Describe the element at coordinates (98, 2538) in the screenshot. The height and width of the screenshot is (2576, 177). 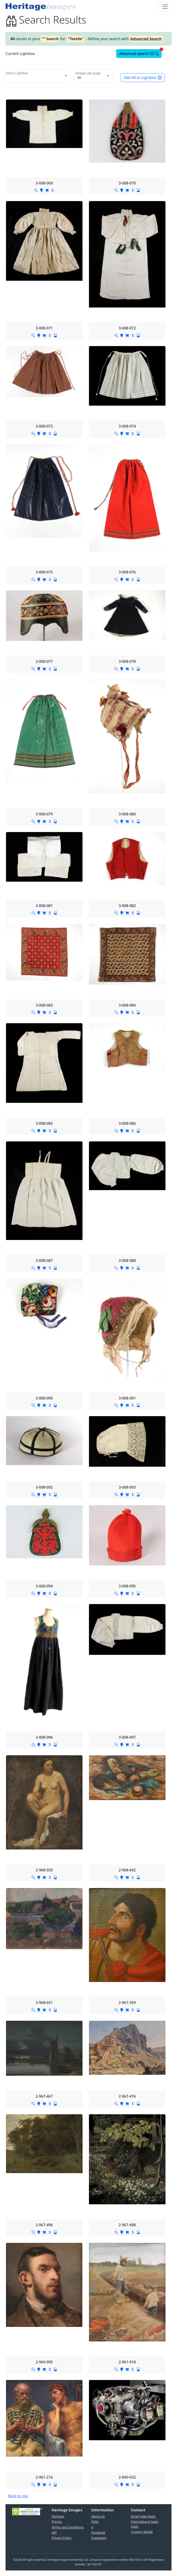
I see `Instagram` at that location.